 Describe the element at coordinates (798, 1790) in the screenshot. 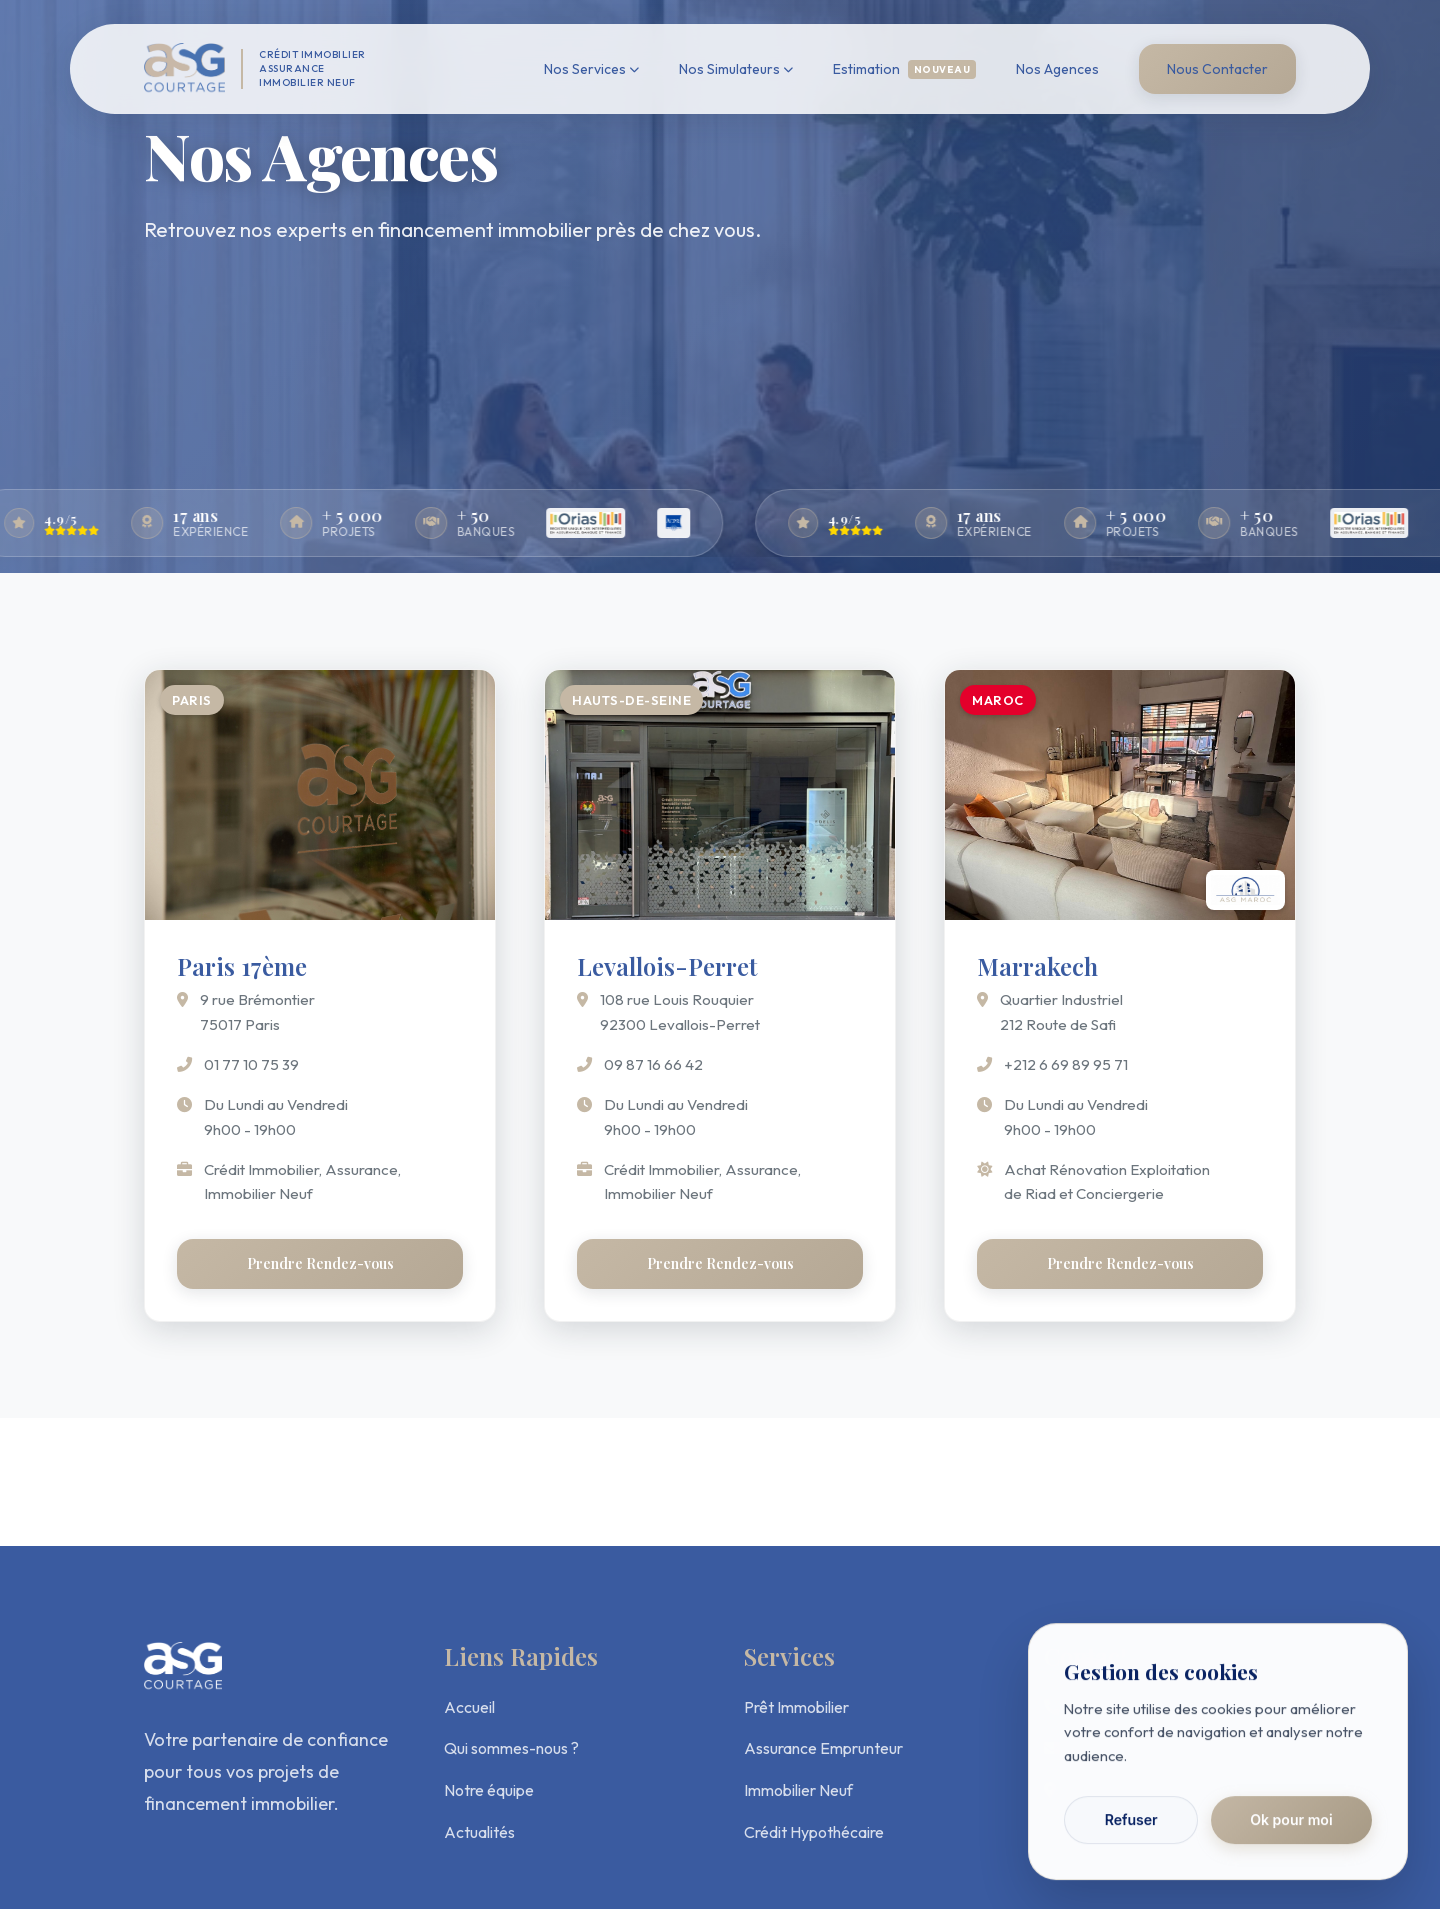

I see `Immobilier Neuf` at that location.